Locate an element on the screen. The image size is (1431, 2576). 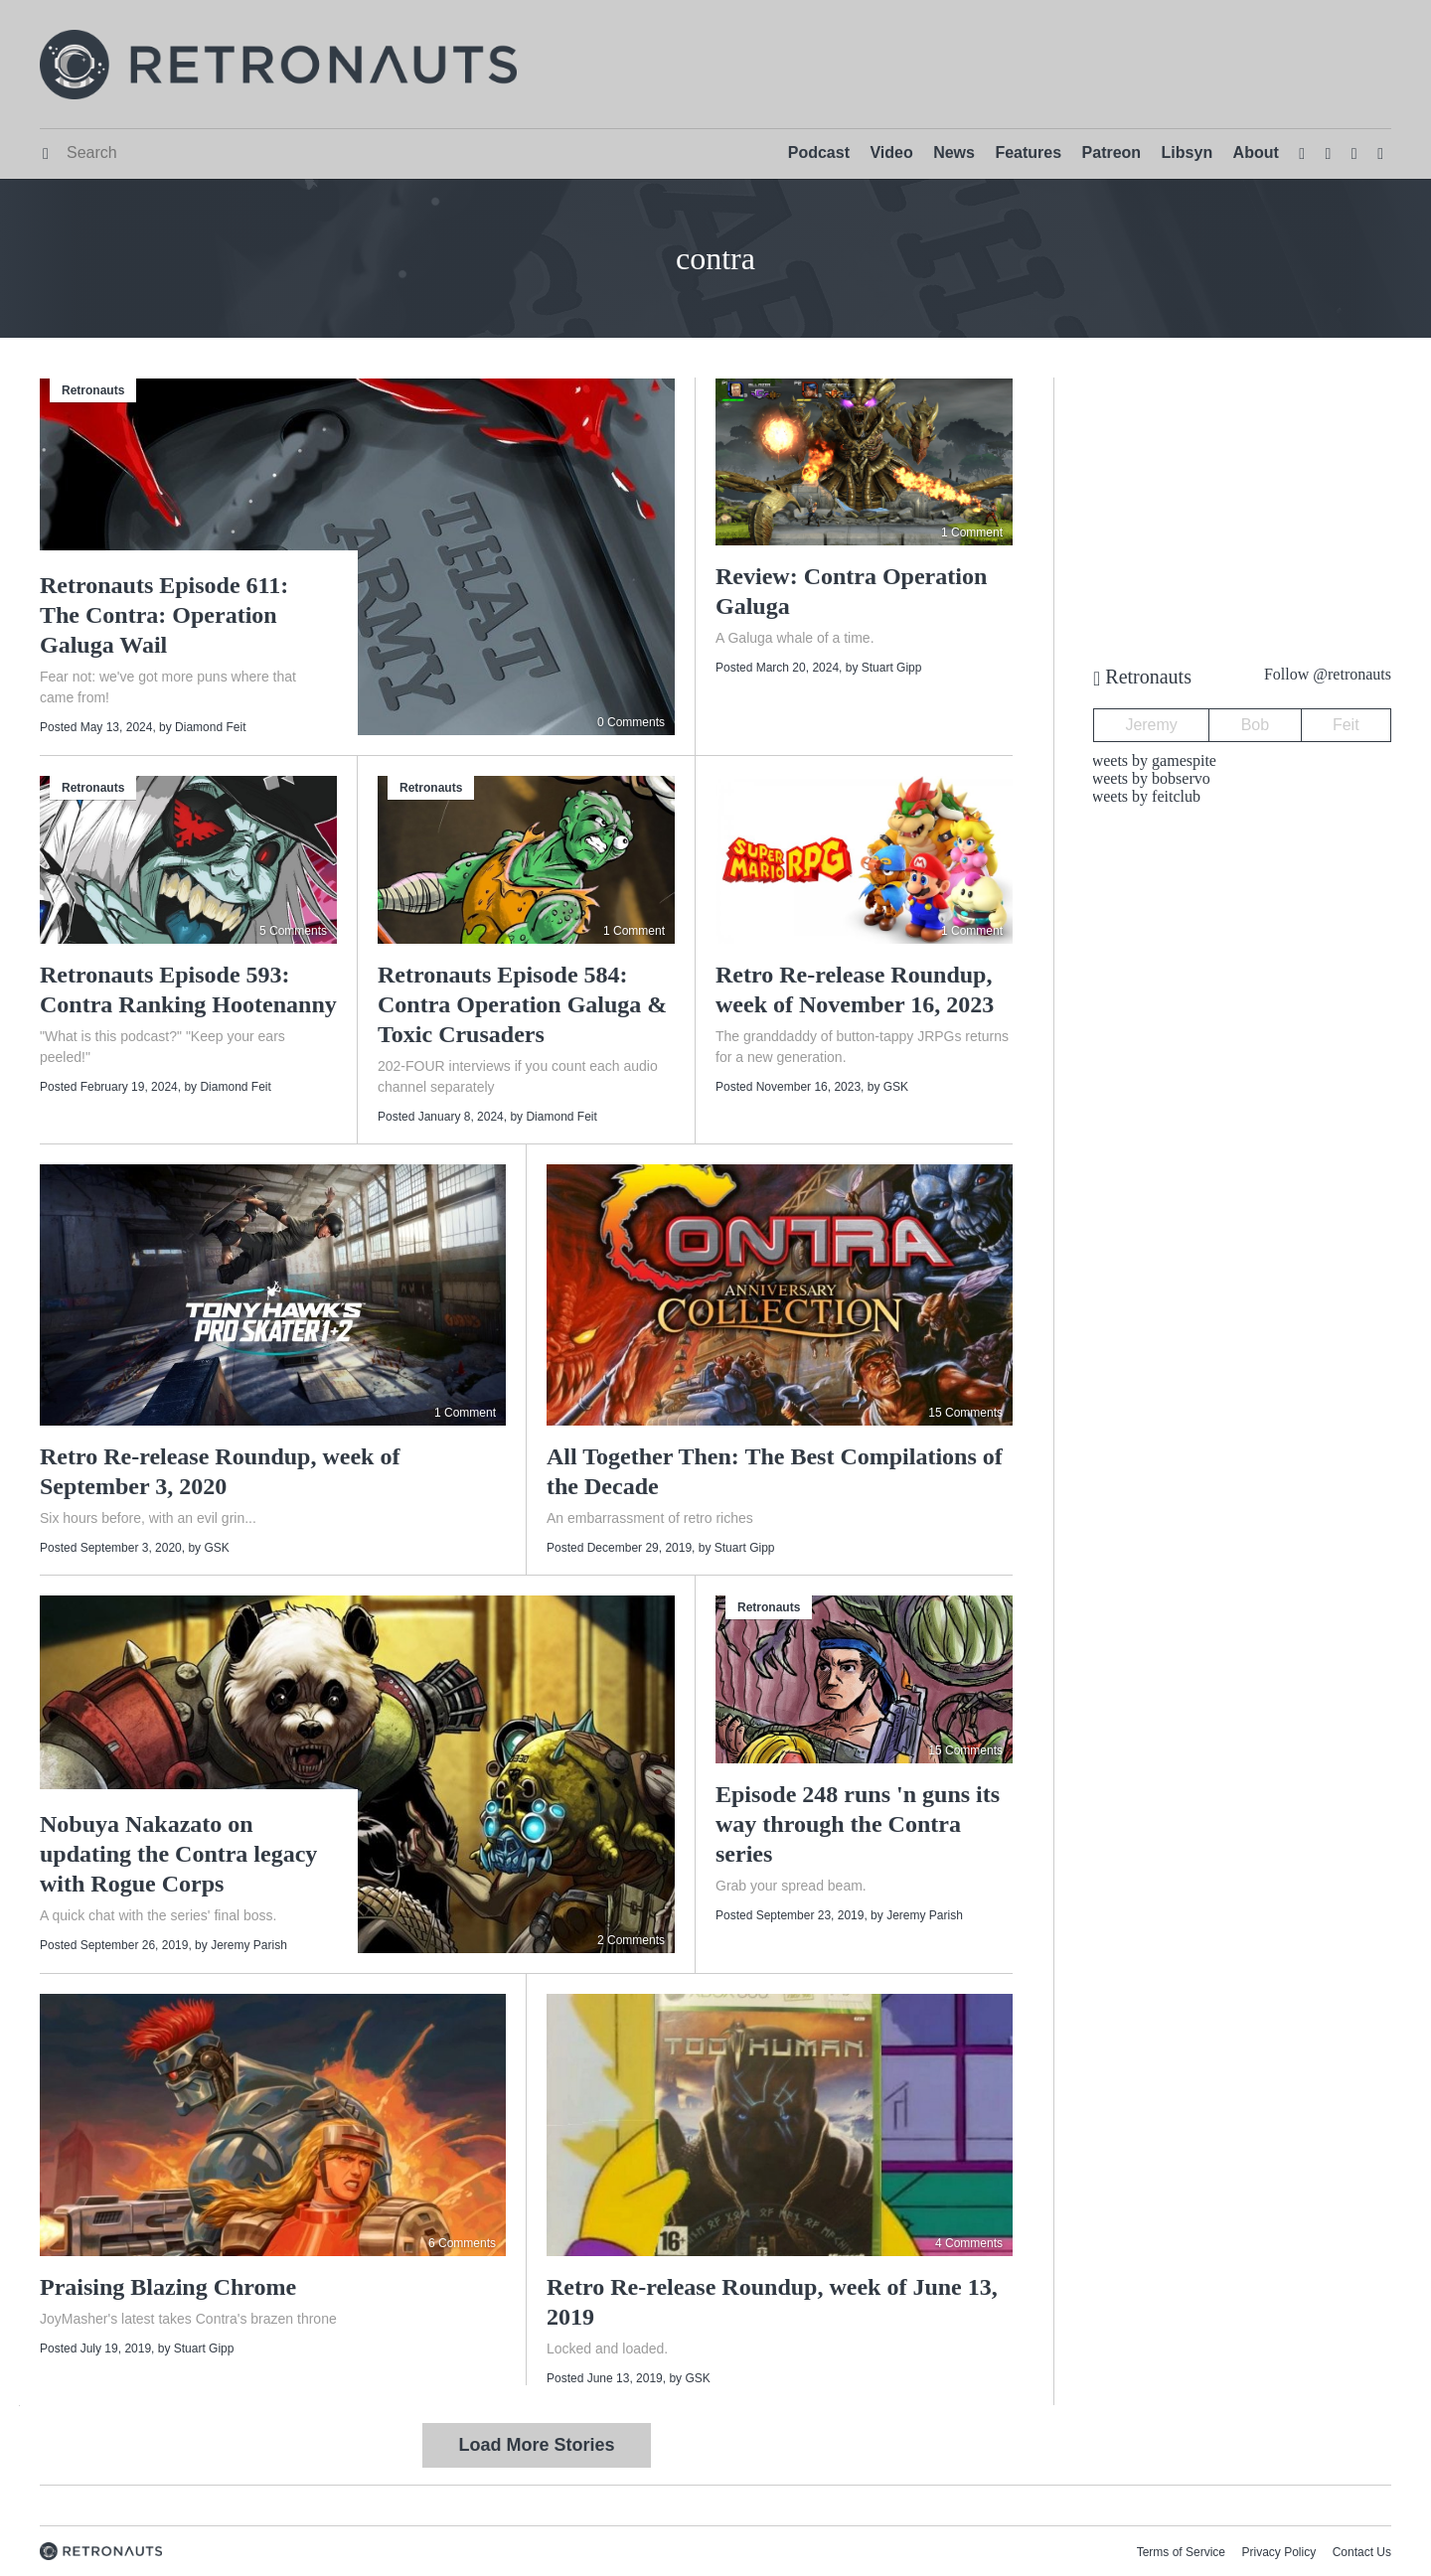
Bob is located at coordinates (1255, 724).